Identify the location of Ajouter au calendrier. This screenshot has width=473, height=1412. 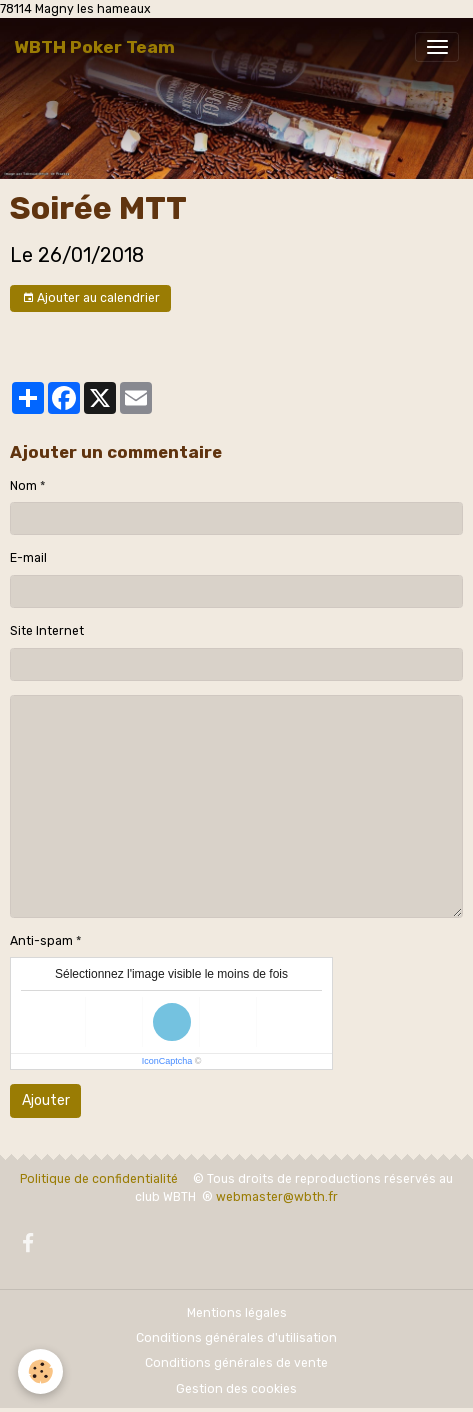
(91, 298).